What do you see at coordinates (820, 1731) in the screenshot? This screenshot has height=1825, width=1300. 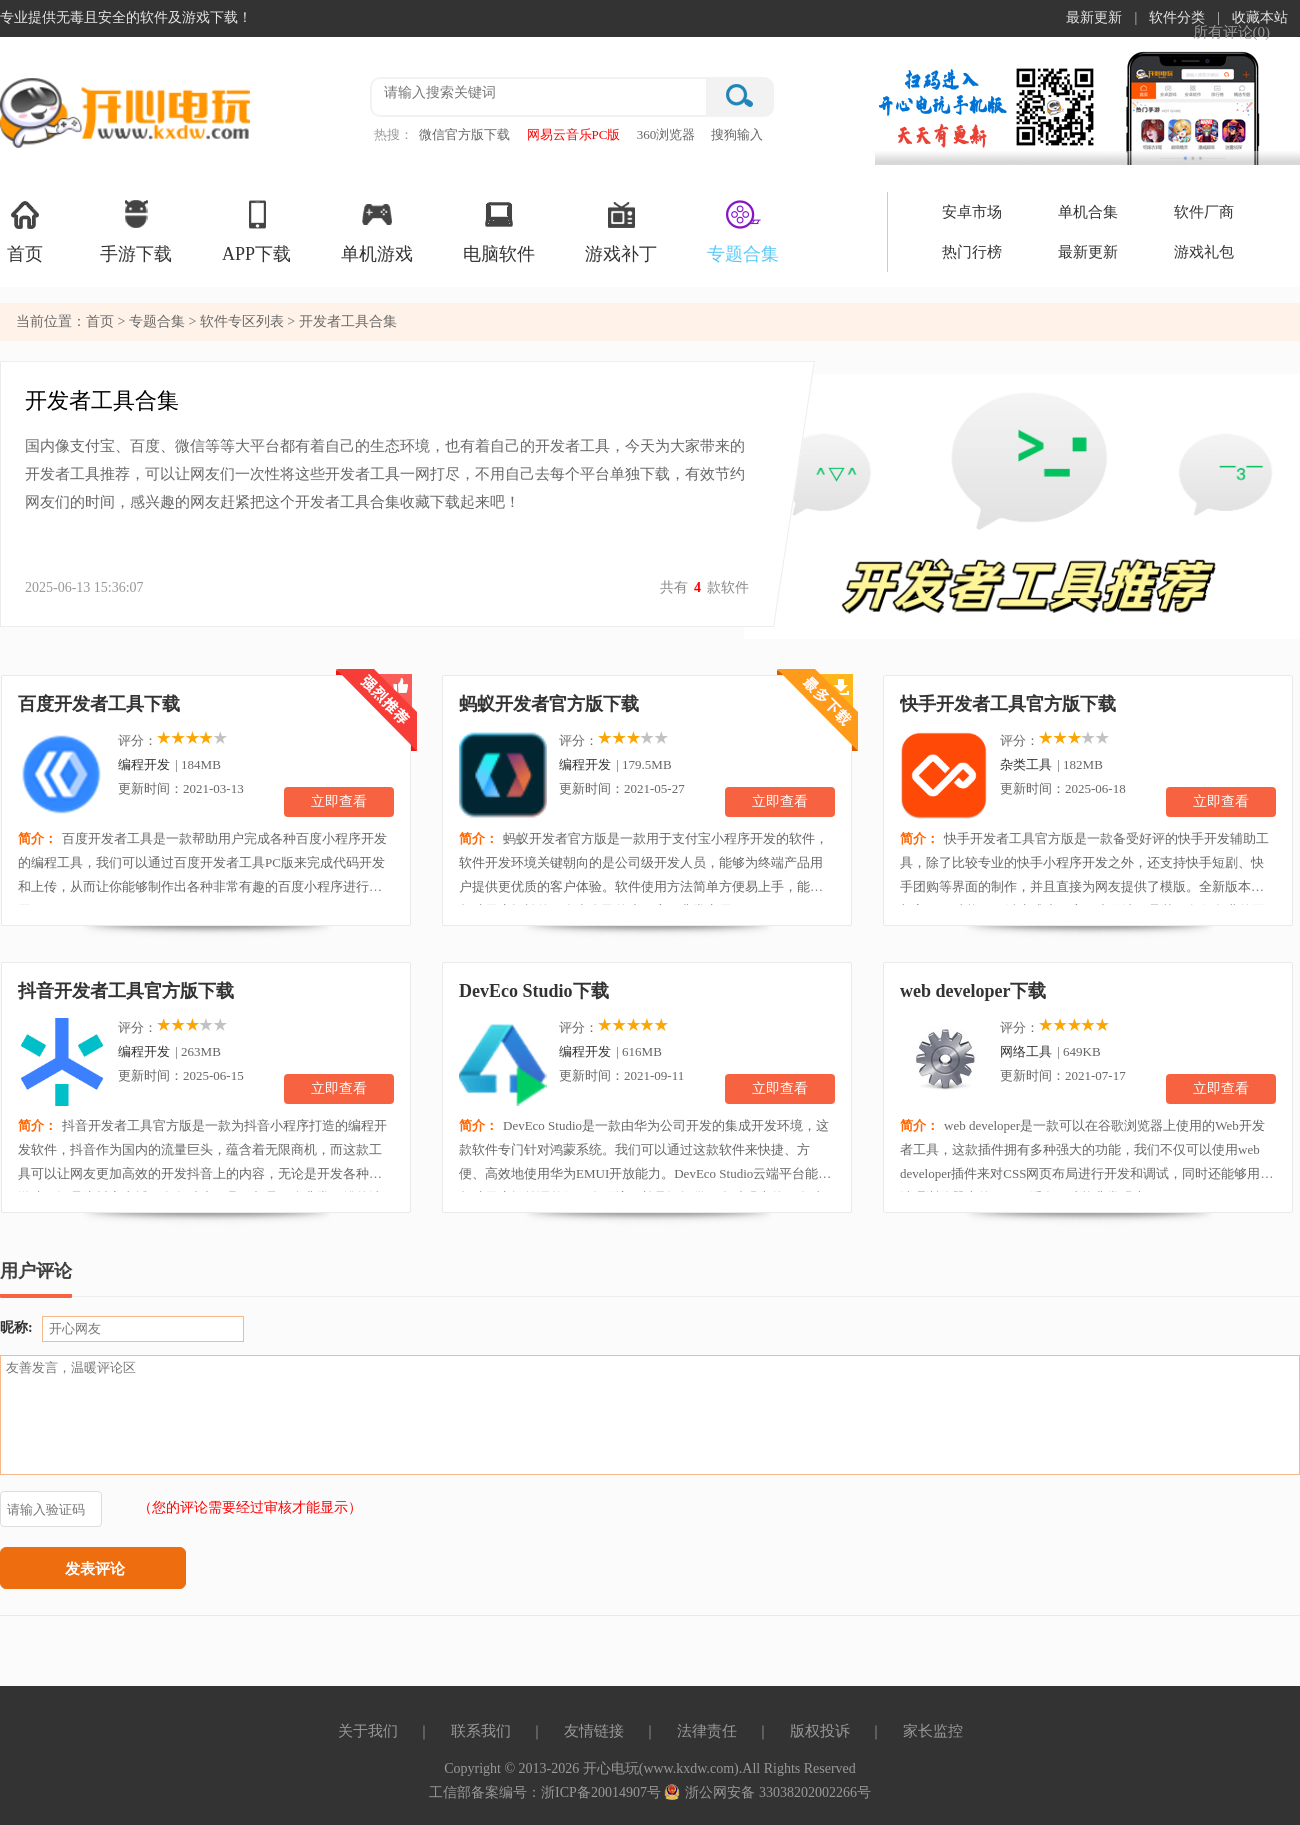 I see `版权投诉` at bounding box center [820, 1731].